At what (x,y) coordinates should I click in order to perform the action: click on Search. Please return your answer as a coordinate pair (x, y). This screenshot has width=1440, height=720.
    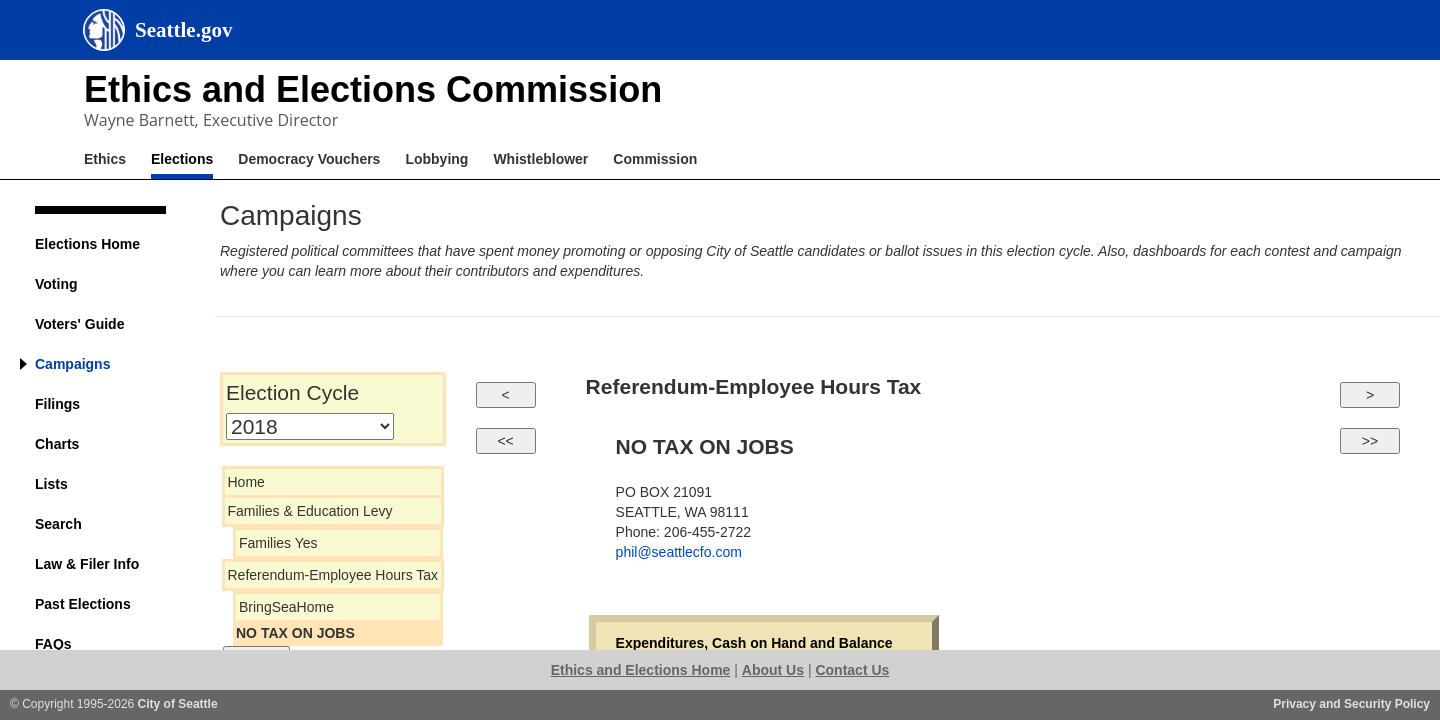
    Looking at the image, I should click on (58, 524).